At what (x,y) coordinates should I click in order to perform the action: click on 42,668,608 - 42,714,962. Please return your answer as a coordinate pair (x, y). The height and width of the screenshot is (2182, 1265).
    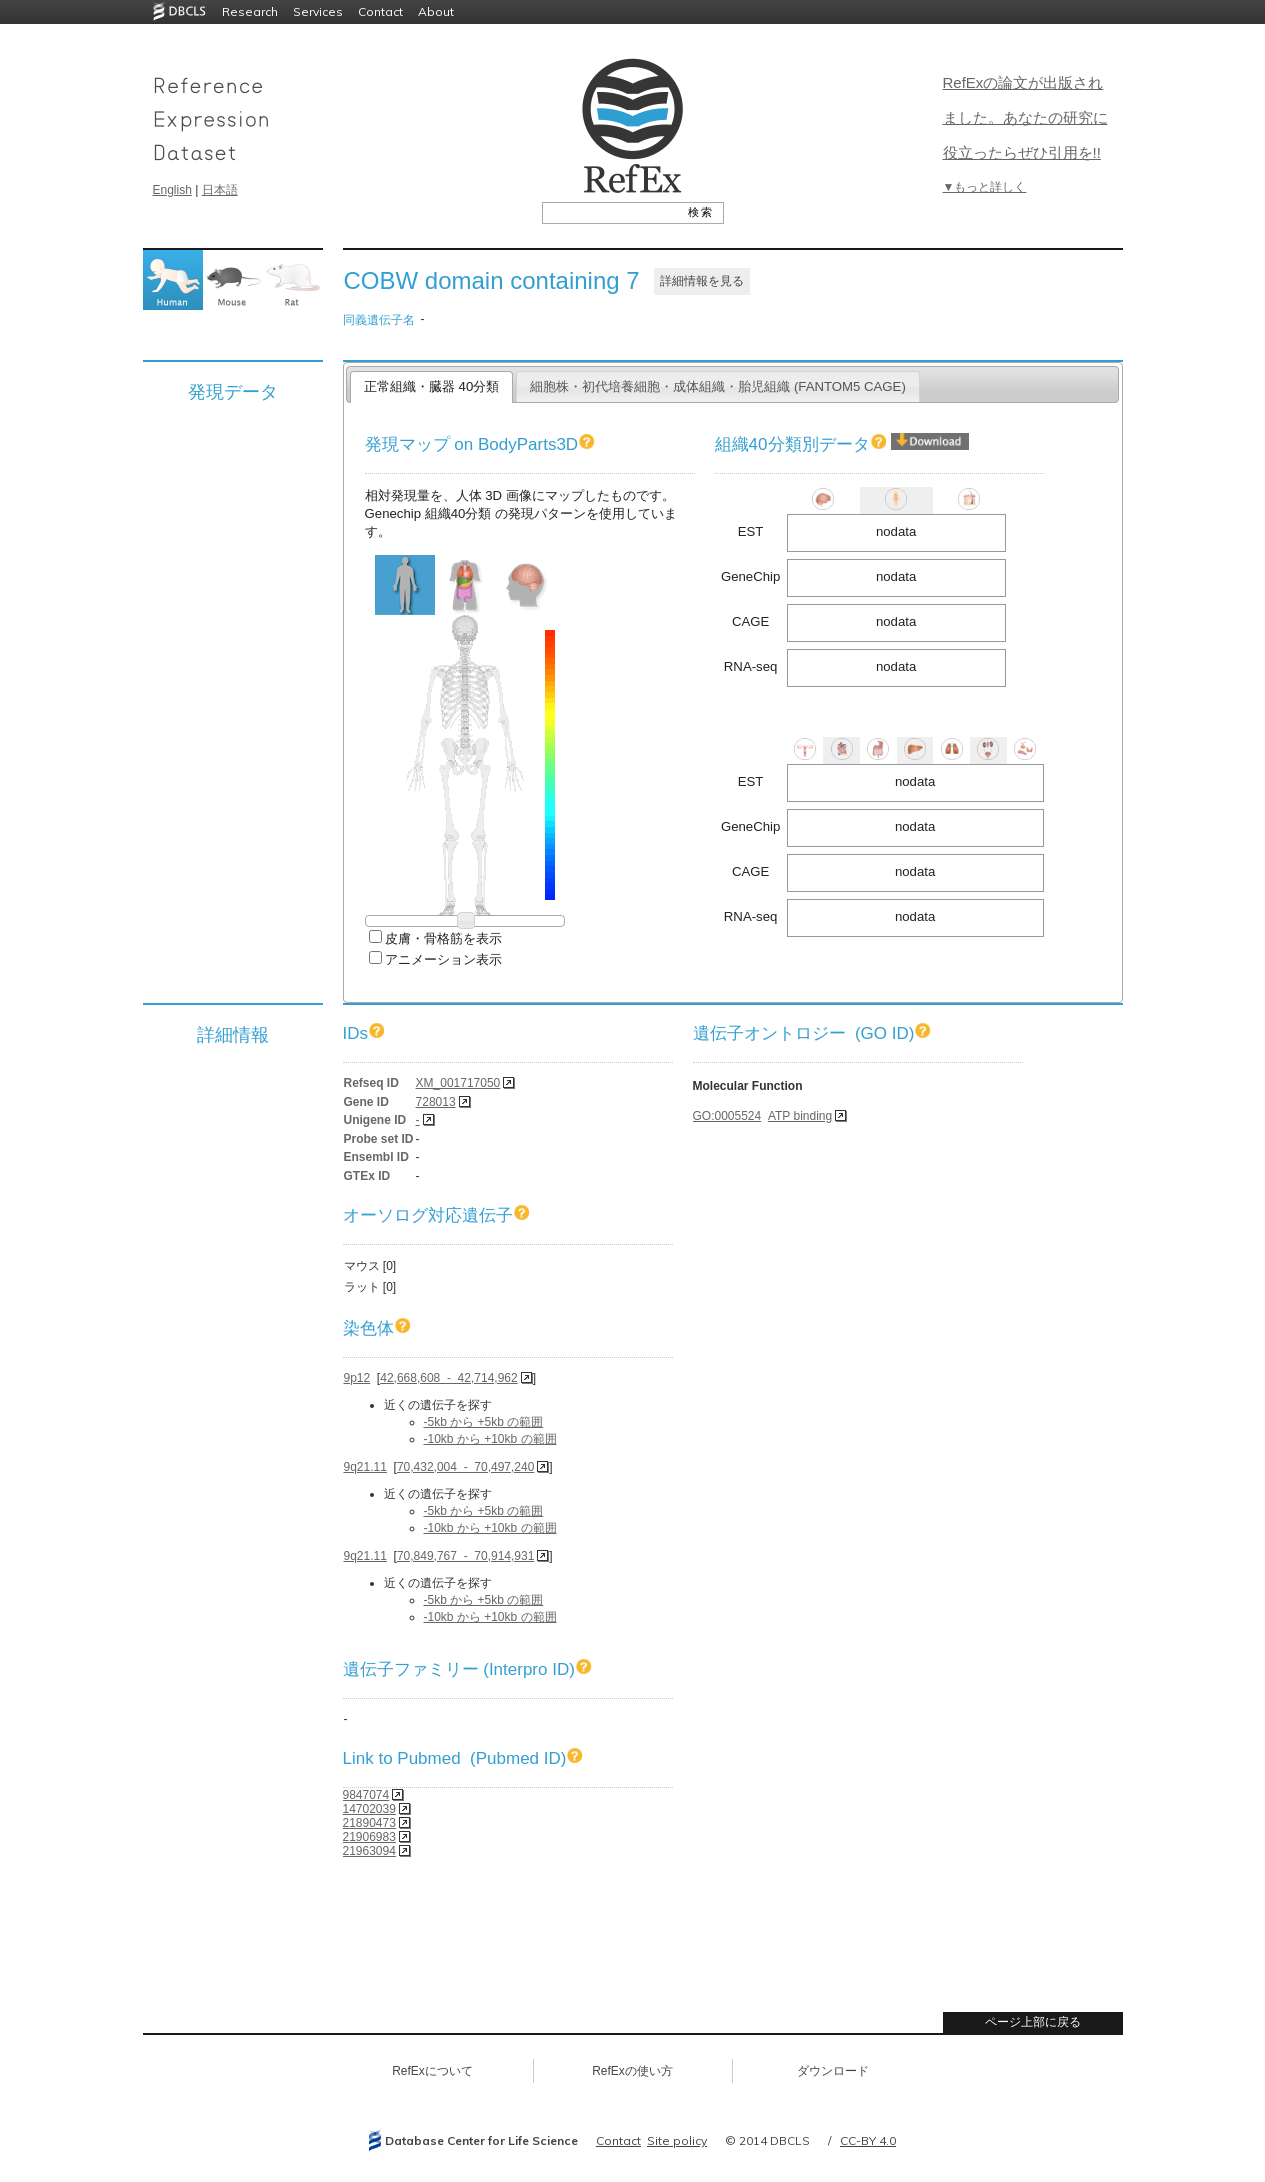
    Looking at the image, I should click on (448, 1378).